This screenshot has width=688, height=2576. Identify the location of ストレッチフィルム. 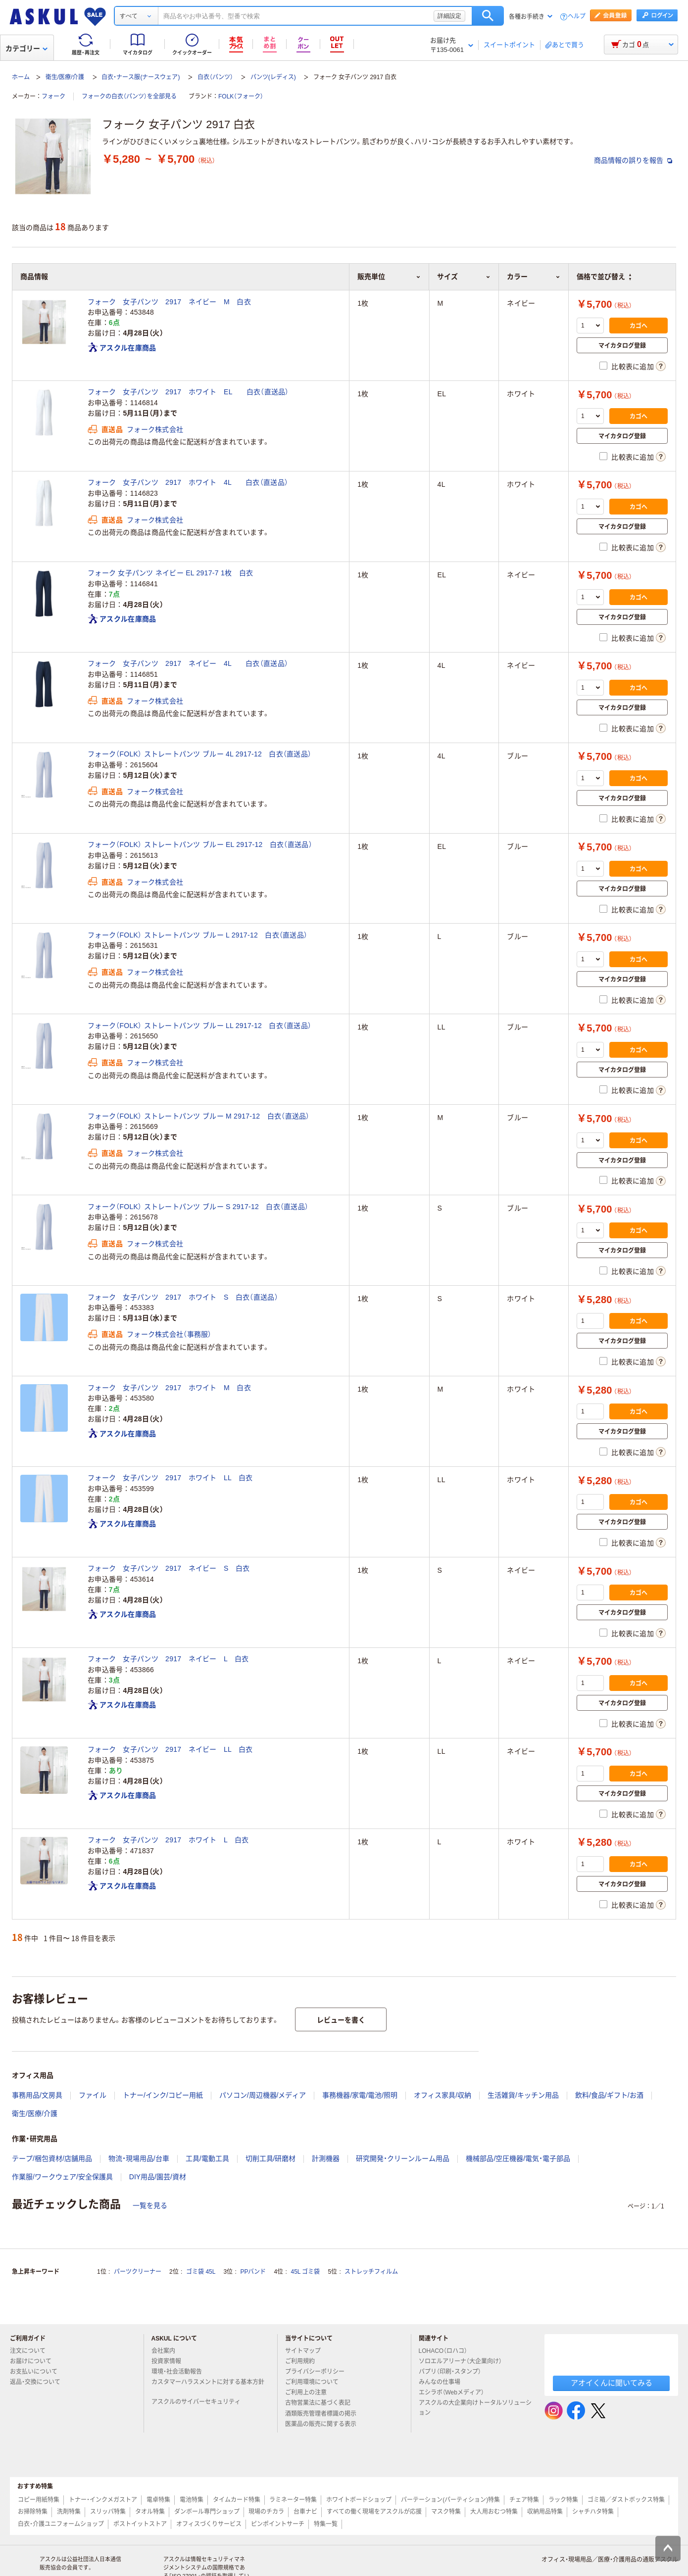
(371, 2271).